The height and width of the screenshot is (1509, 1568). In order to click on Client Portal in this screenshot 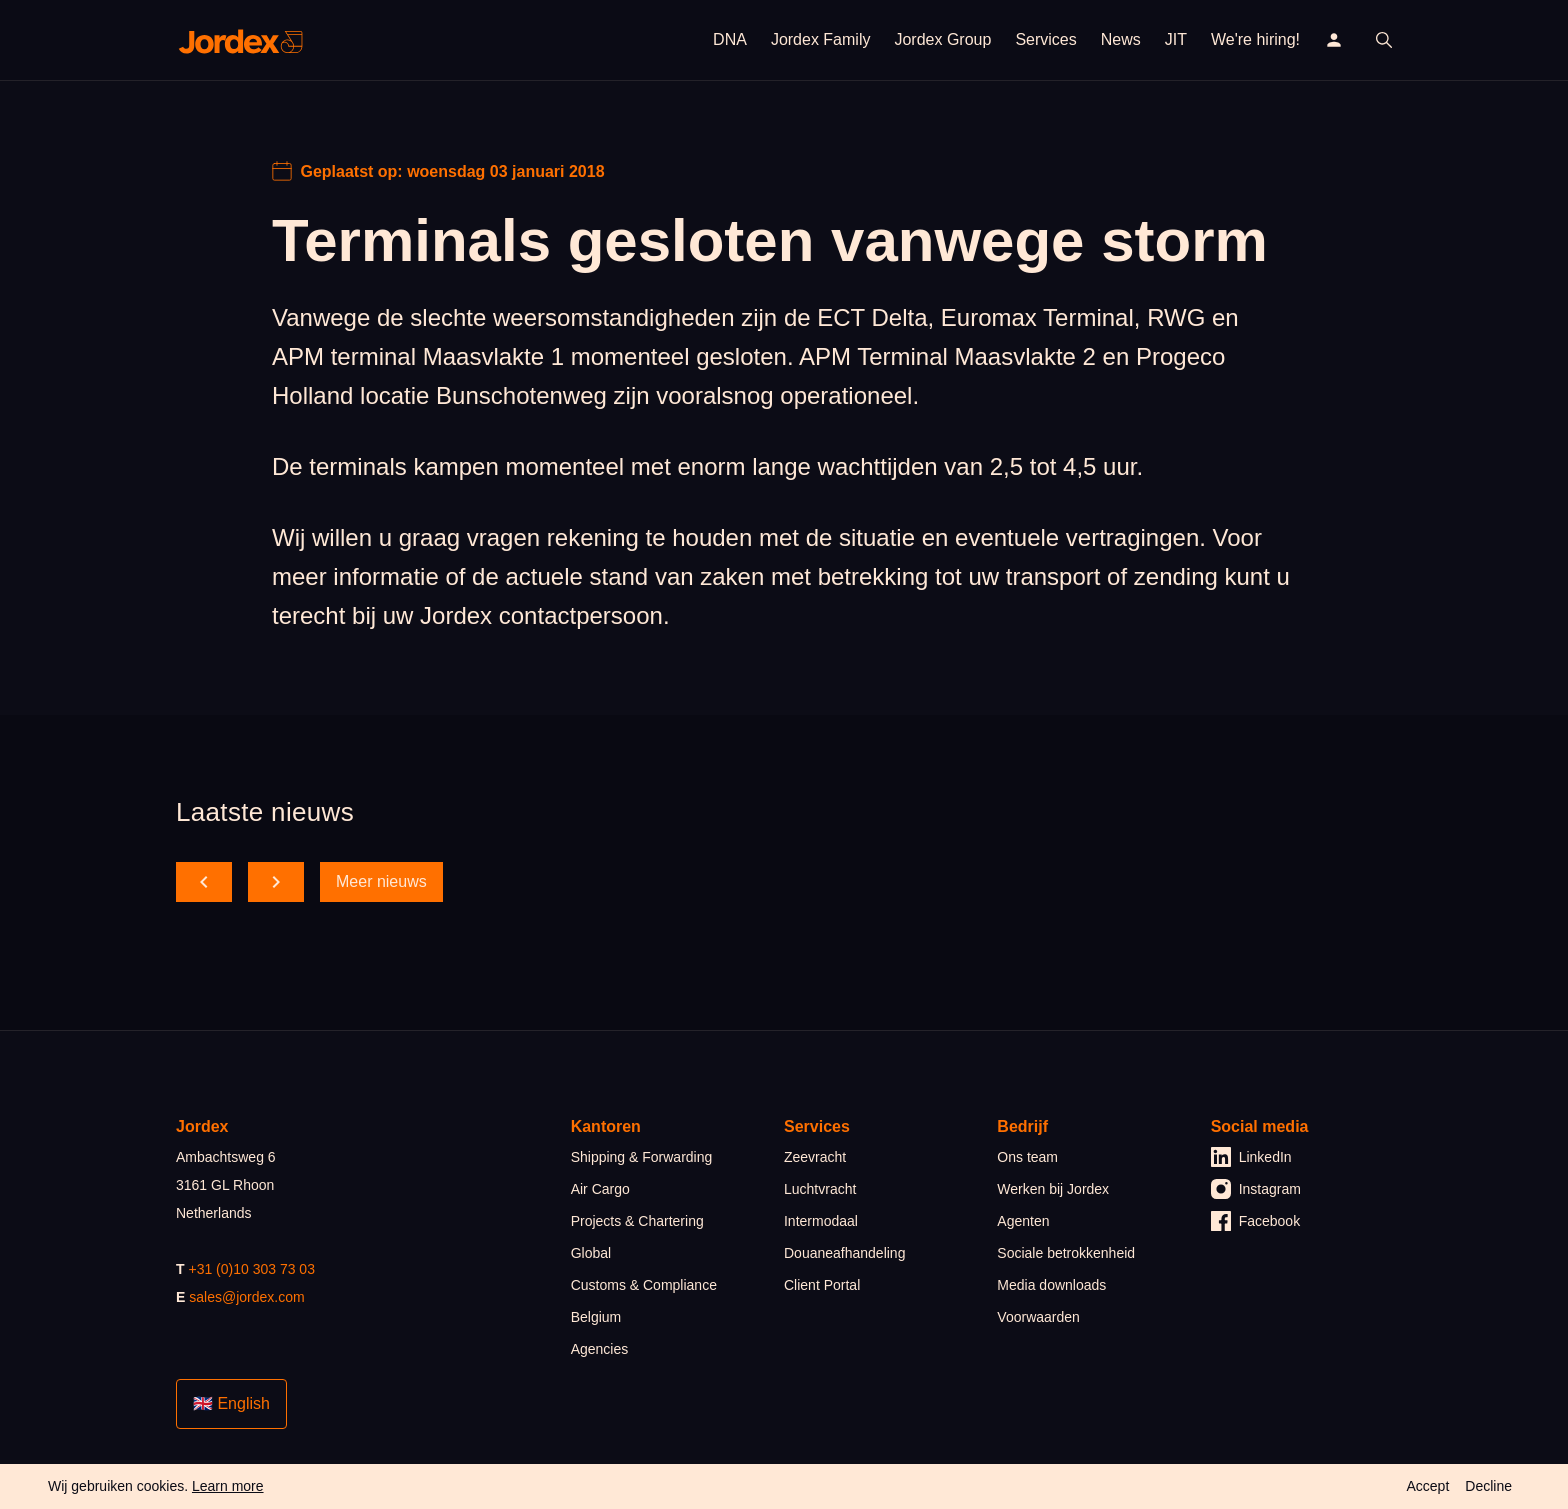, I will do `click(822, 1285)`.